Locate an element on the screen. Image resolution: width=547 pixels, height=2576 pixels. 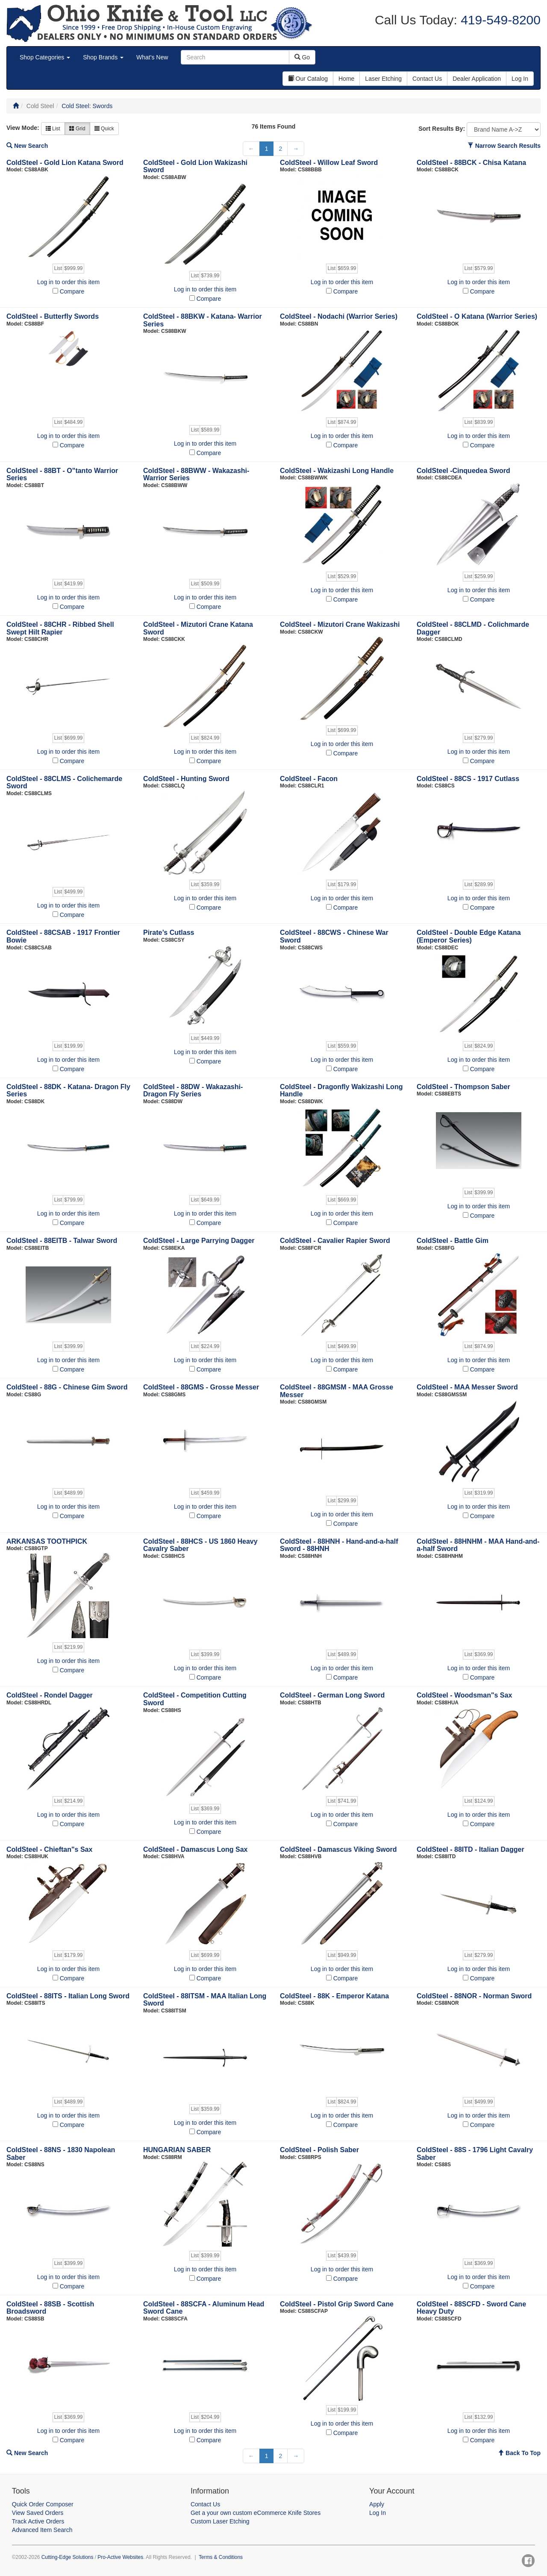
Shop Categories [button] is located at coordinates (45, 57).